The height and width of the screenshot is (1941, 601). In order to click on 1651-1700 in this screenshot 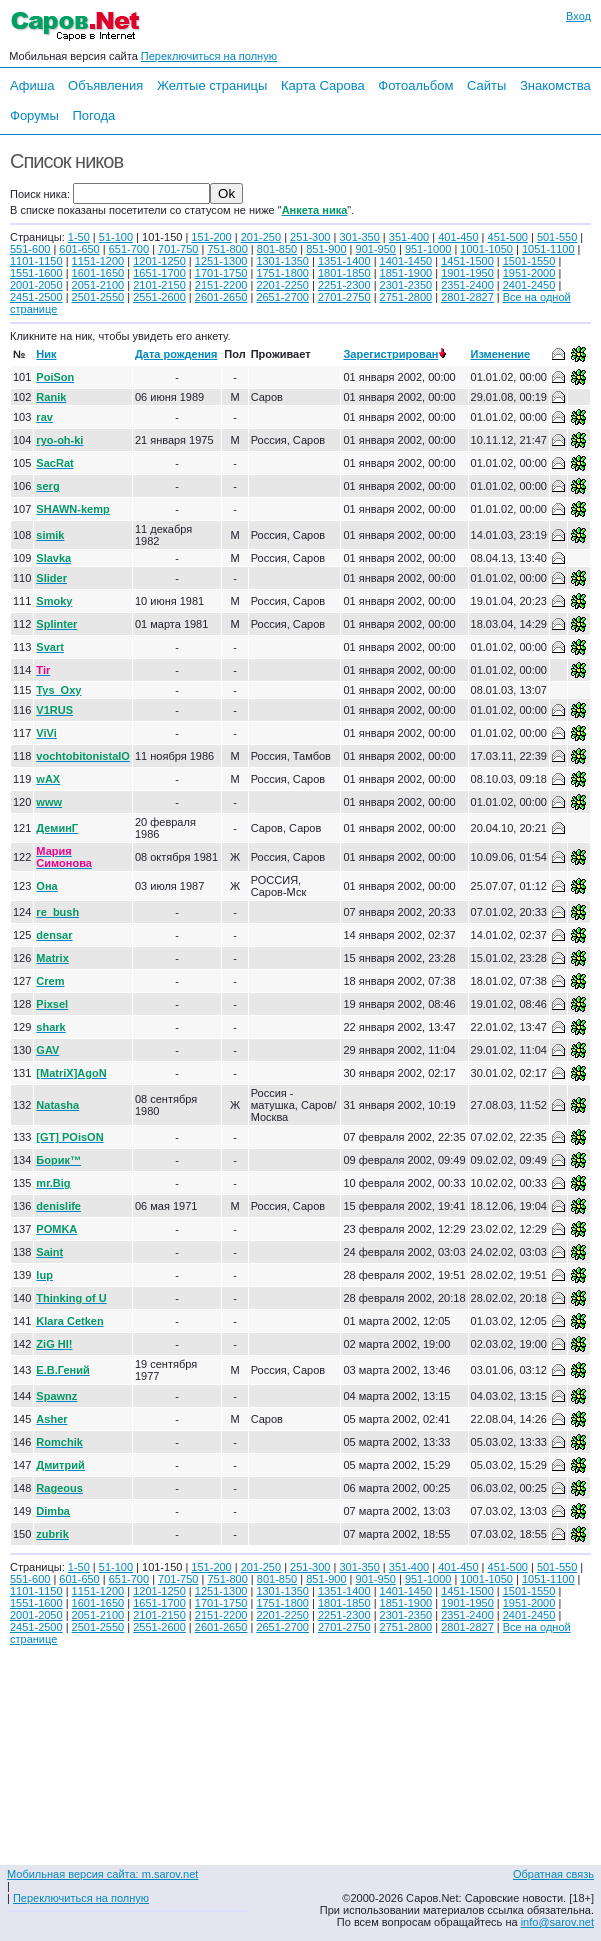, I will do `click(159, 273)`.